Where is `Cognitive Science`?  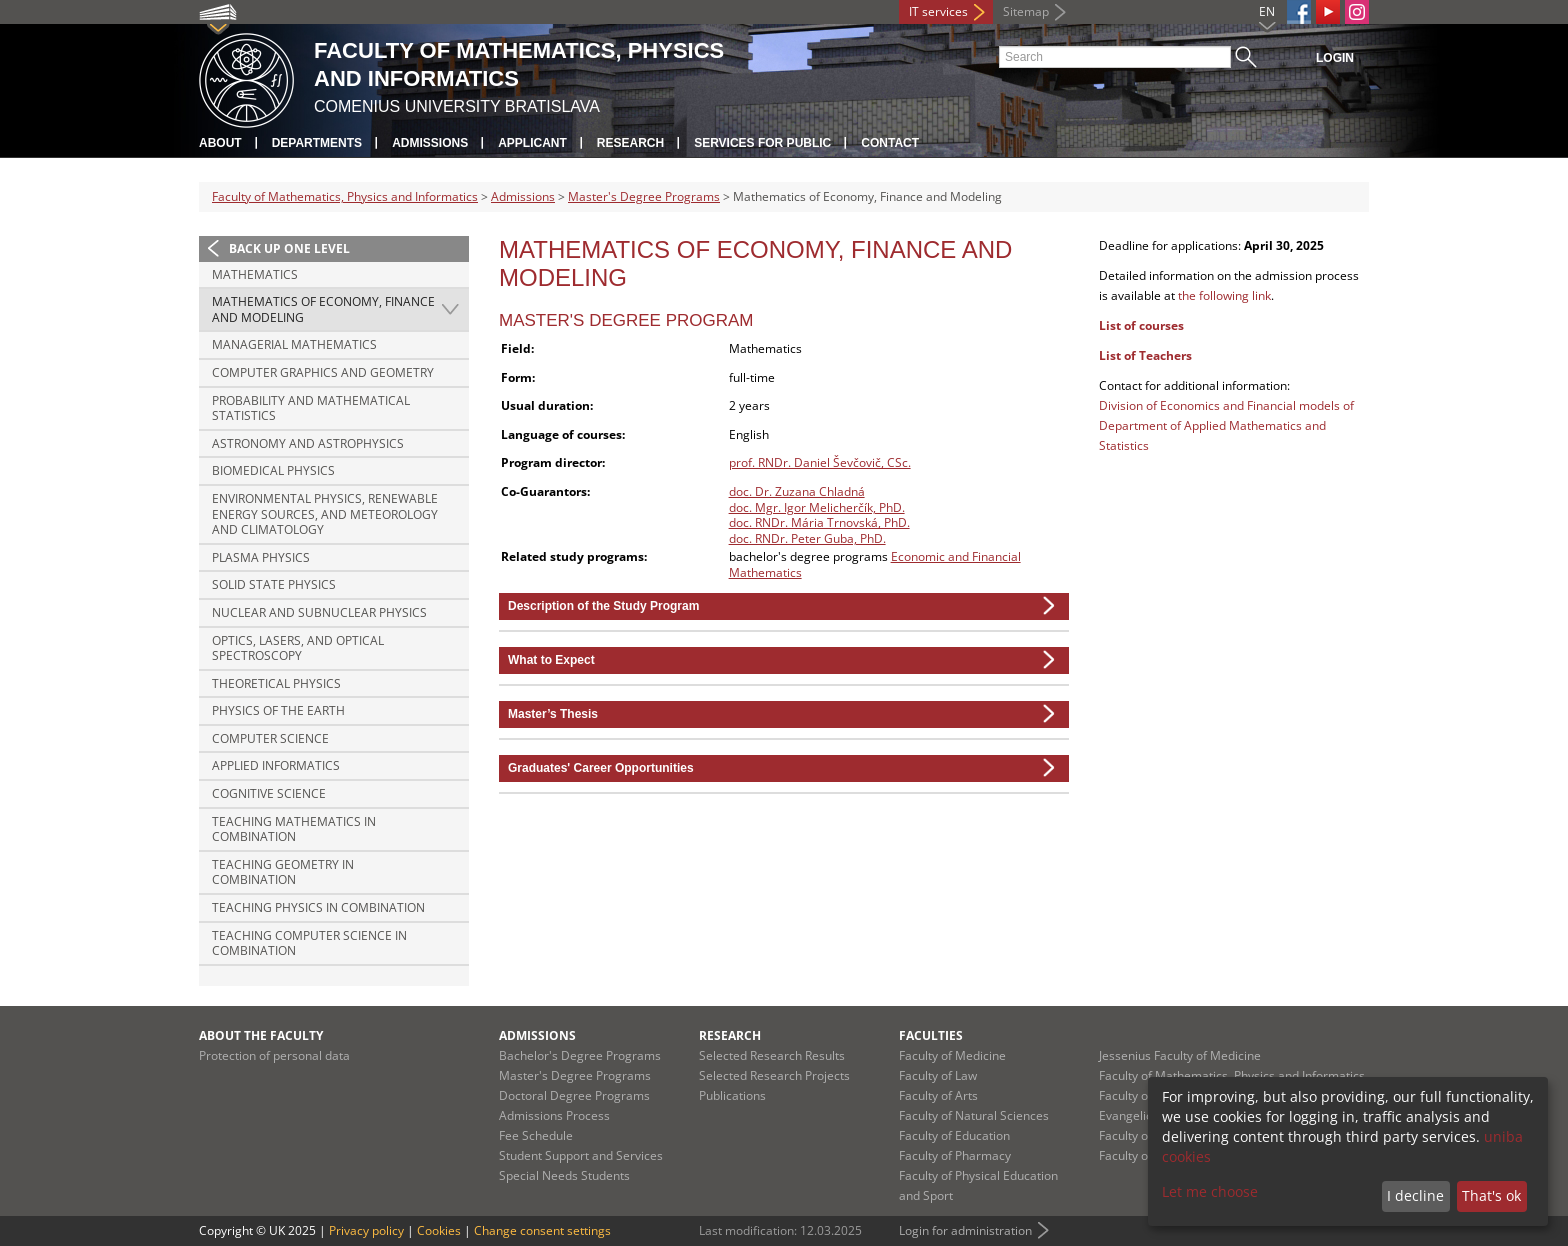 Cognitive Science is located at coordinates (269, 793).